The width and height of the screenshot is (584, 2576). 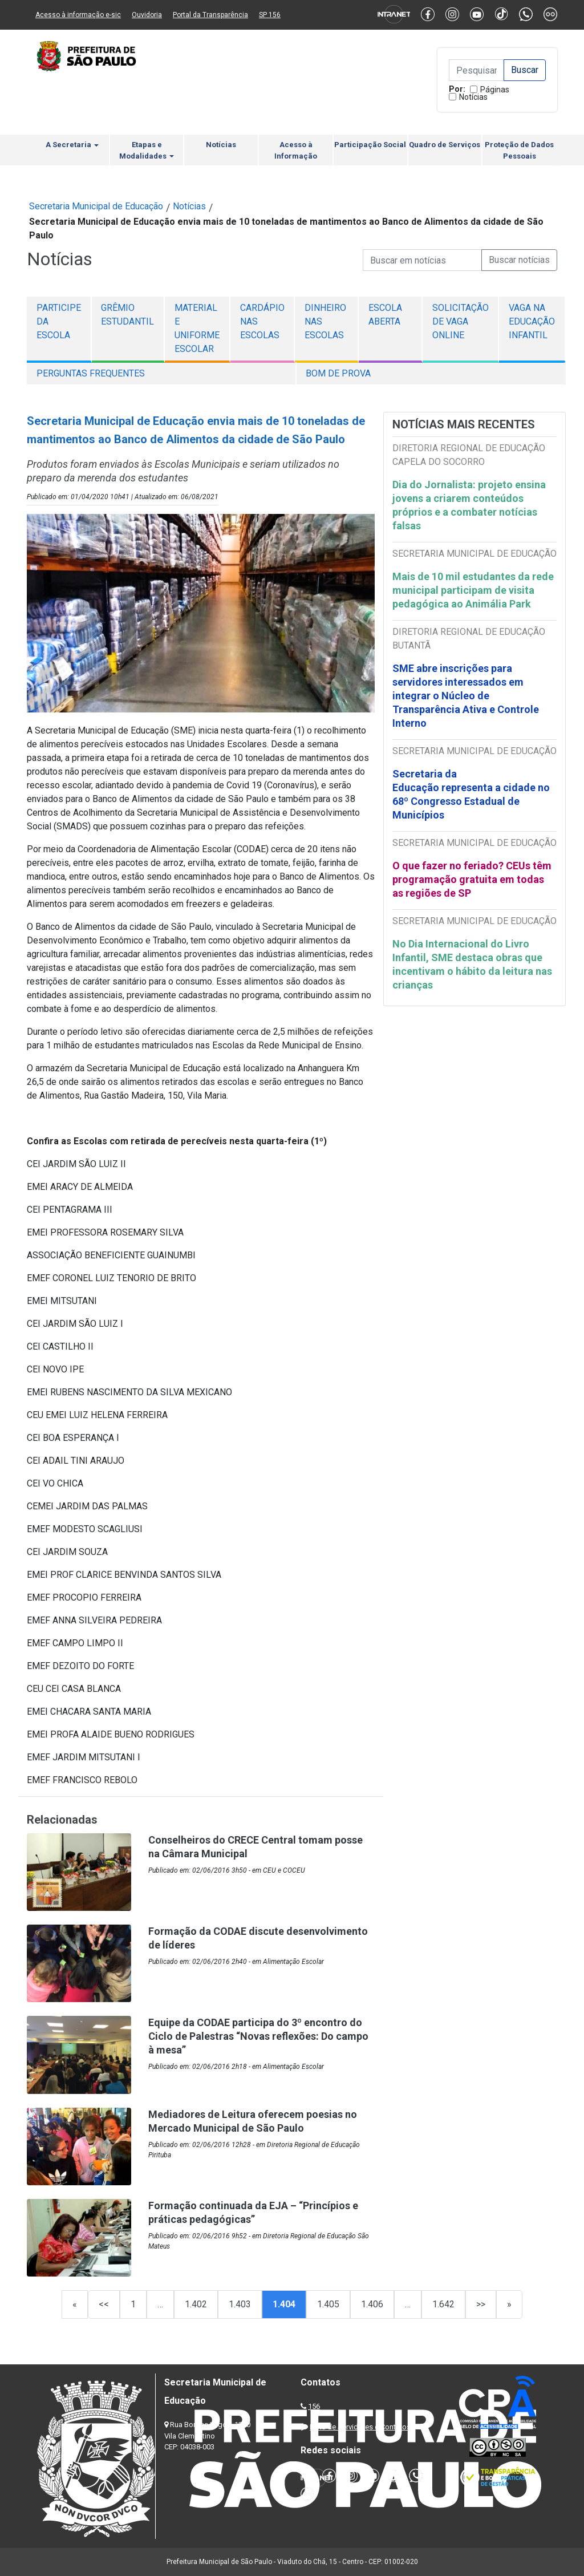 I want to click on Dia do Jornalista: projeto ensina jovens a criarem conteúdos próprios e a combater notícias falsas, so click(x=469, y=505).